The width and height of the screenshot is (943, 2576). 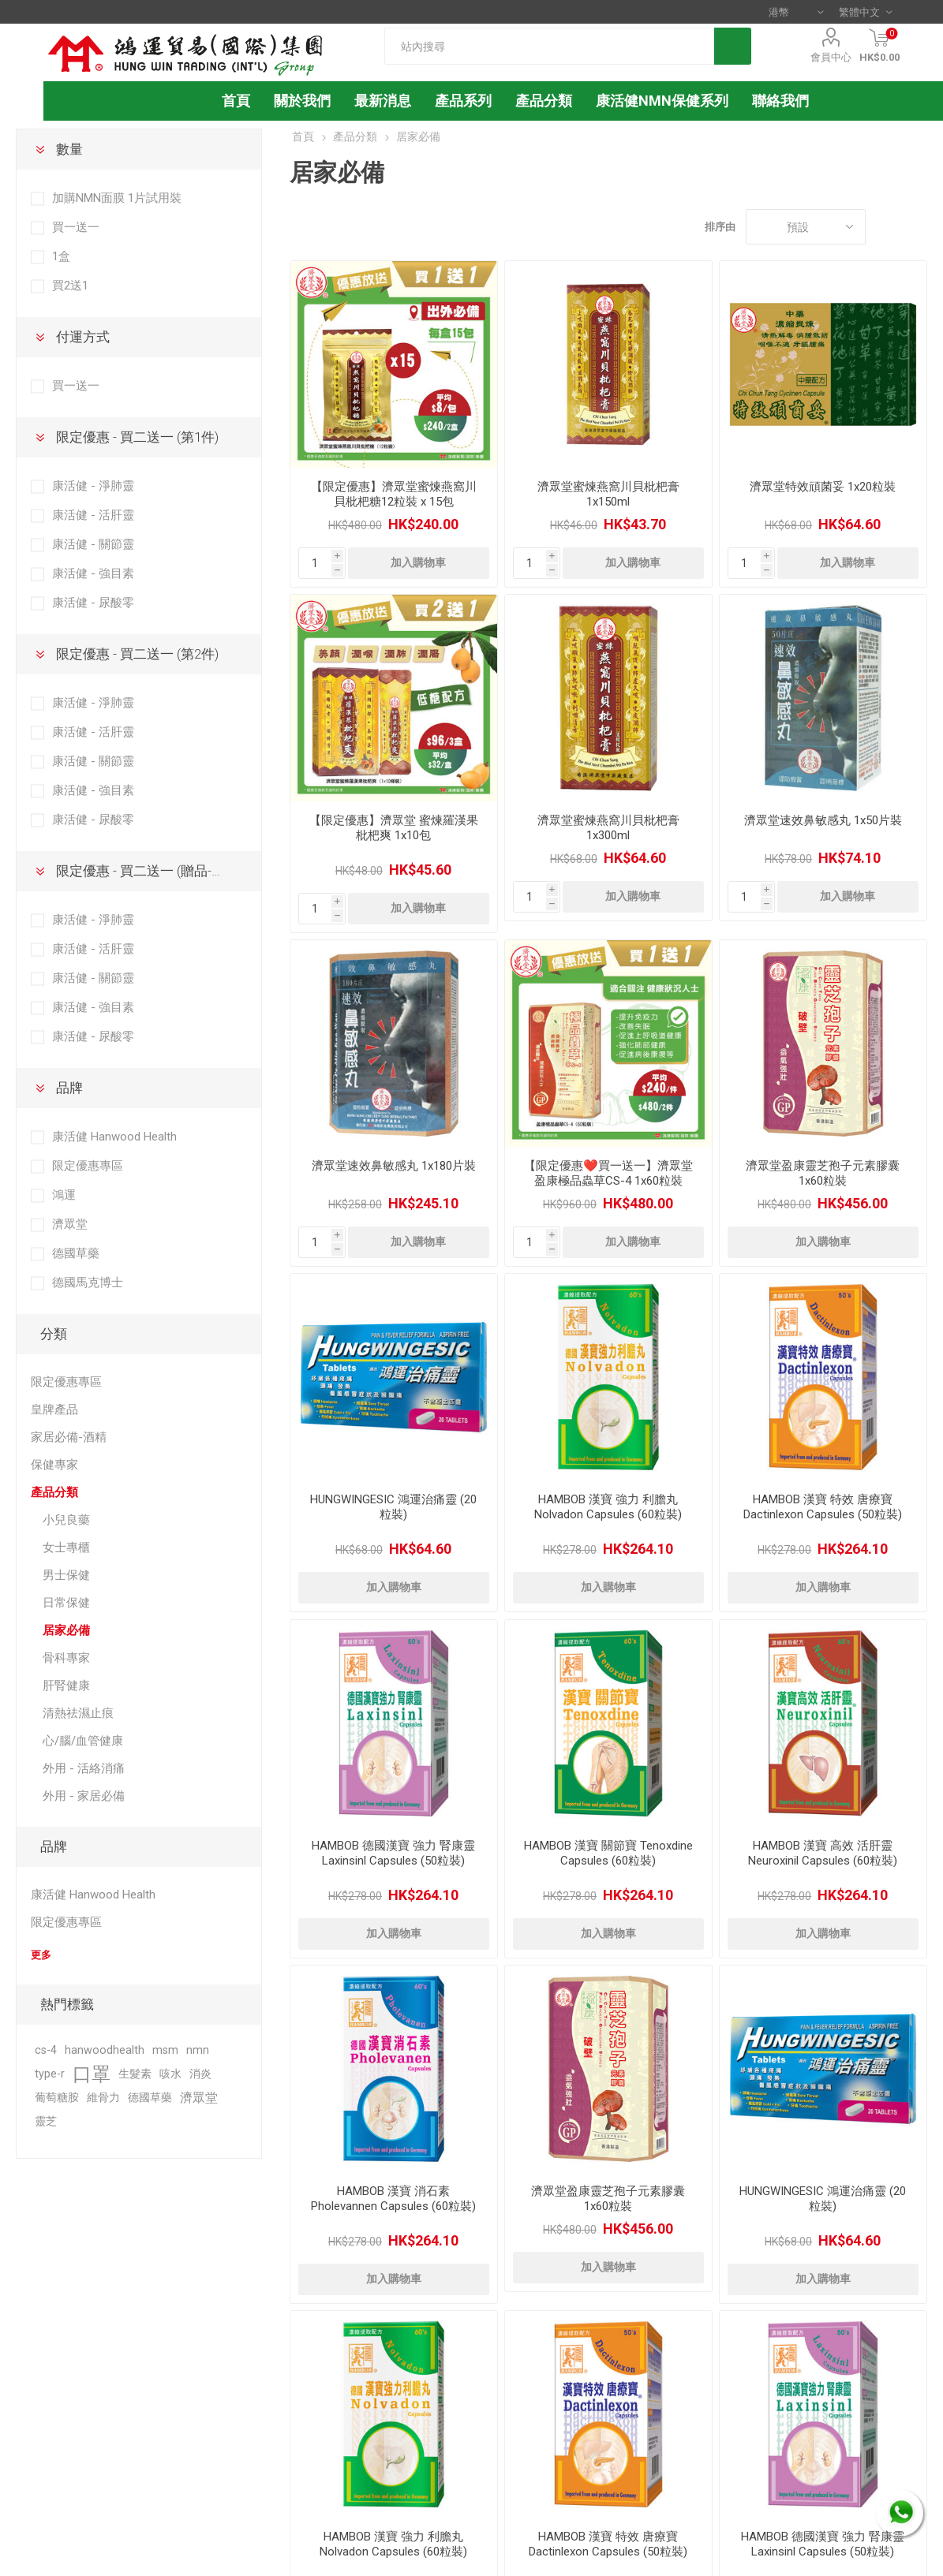 What do you see at coordinates (865, 12) in the screenshot?
I see `[語言選擇器]` at bounding box center [865, 12].